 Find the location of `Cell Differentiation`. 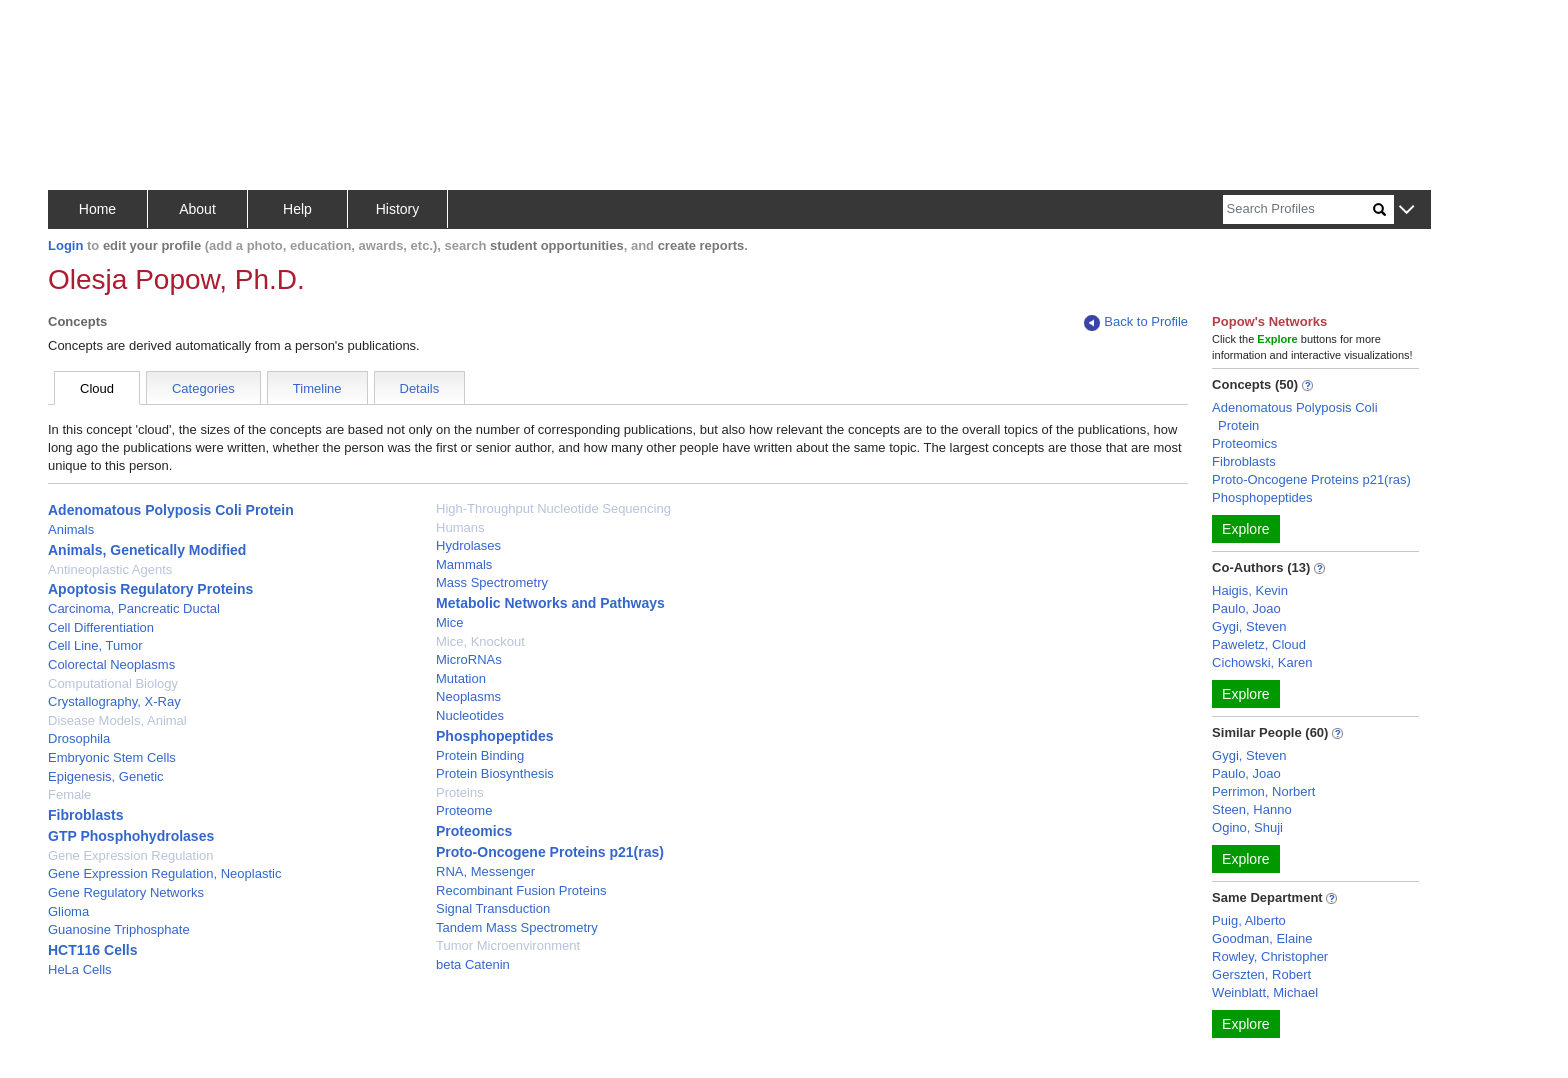

Cell Differentiation is located at coordinates (101, 627).